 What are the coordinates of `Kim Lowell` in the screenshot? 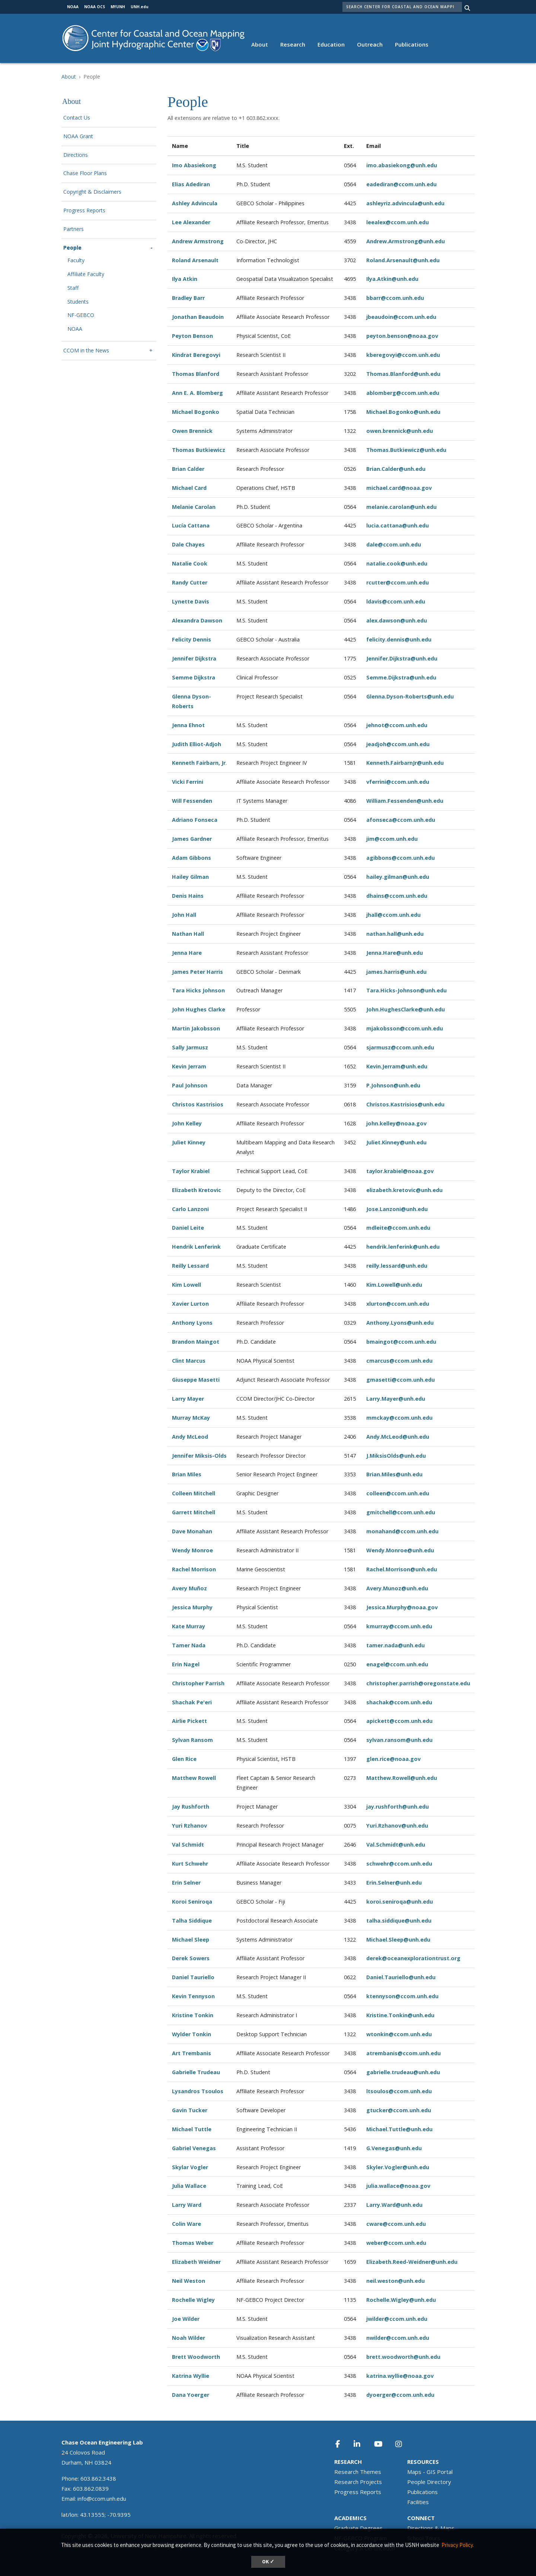 It's located at (186, 1284).